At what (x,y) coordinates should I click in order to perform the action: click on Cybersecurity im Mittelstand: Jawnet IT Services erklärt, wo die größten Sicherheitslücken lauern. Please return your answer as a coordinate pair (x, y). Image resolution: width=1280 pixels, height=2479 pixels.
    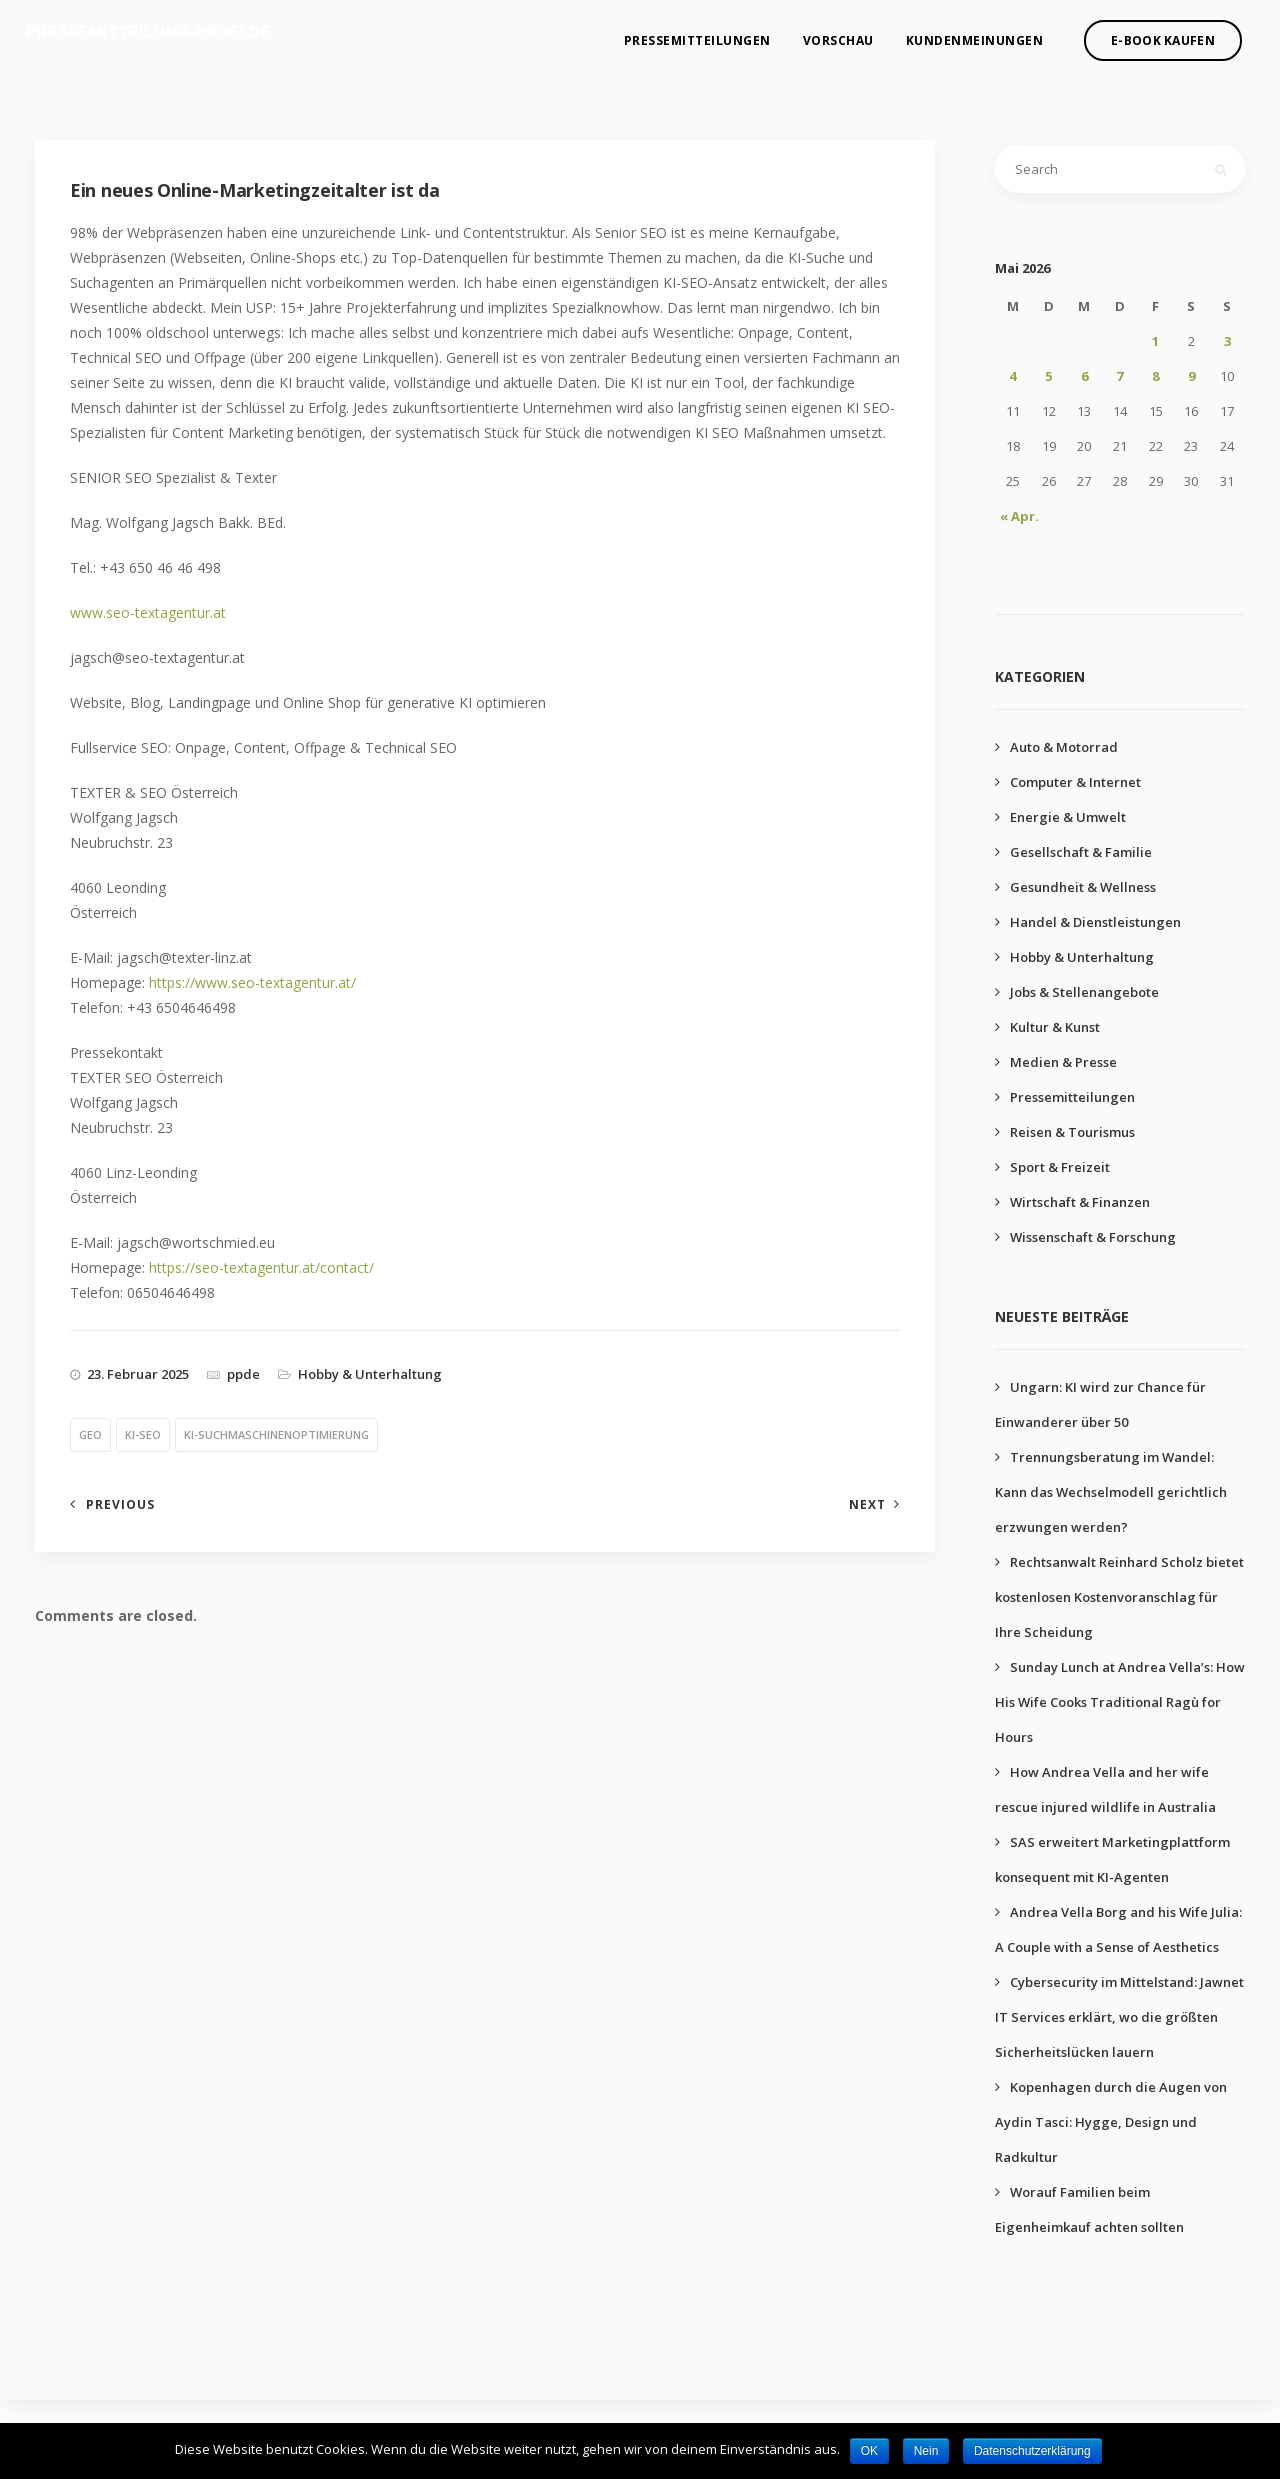
    Looking at the image, I should click on (1119, 2017).